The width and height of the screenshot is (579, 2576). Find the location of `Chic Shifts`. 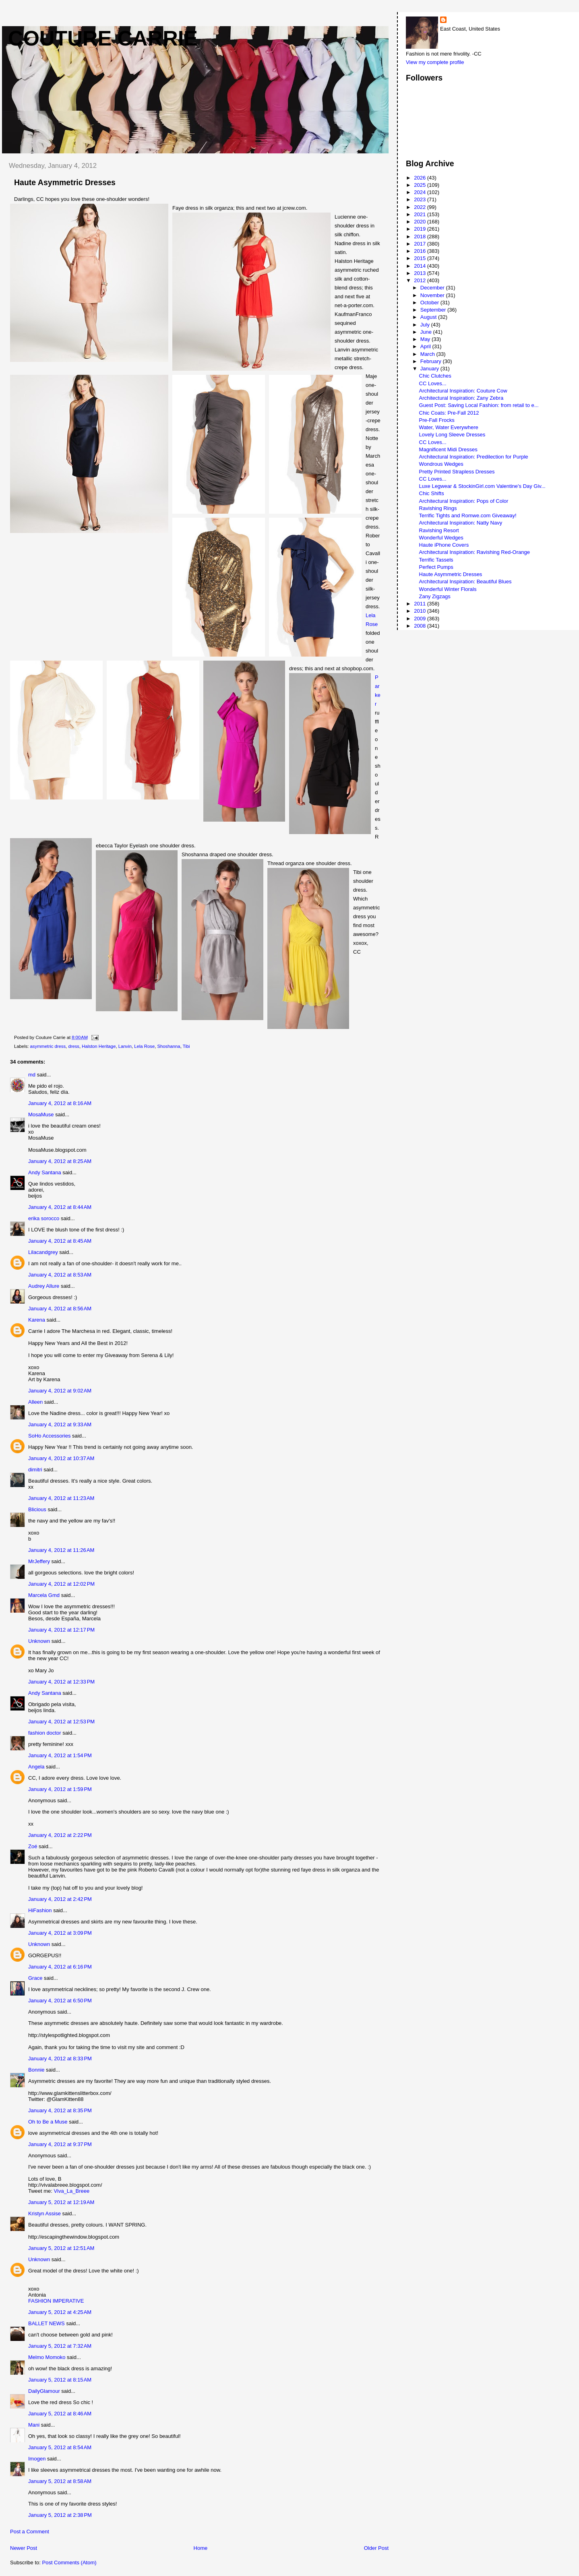

Chic Shifts is located at coordinates (431, 493).